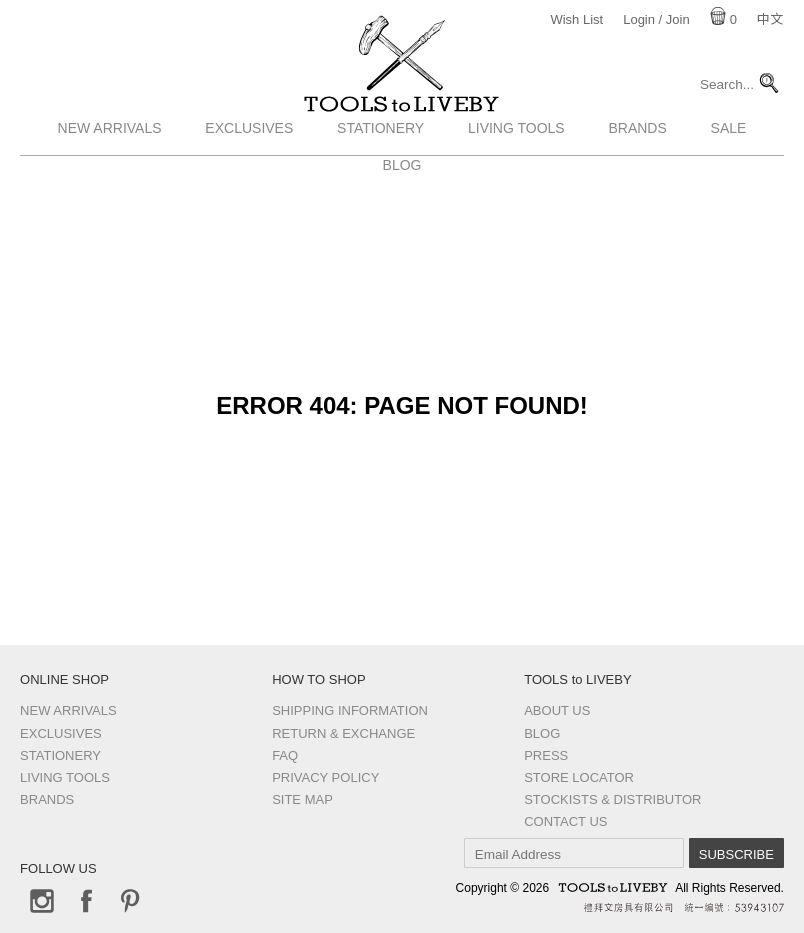 The width and height of the screenshot is (804, 933). I want to click on Wish List, so click(576, 19).